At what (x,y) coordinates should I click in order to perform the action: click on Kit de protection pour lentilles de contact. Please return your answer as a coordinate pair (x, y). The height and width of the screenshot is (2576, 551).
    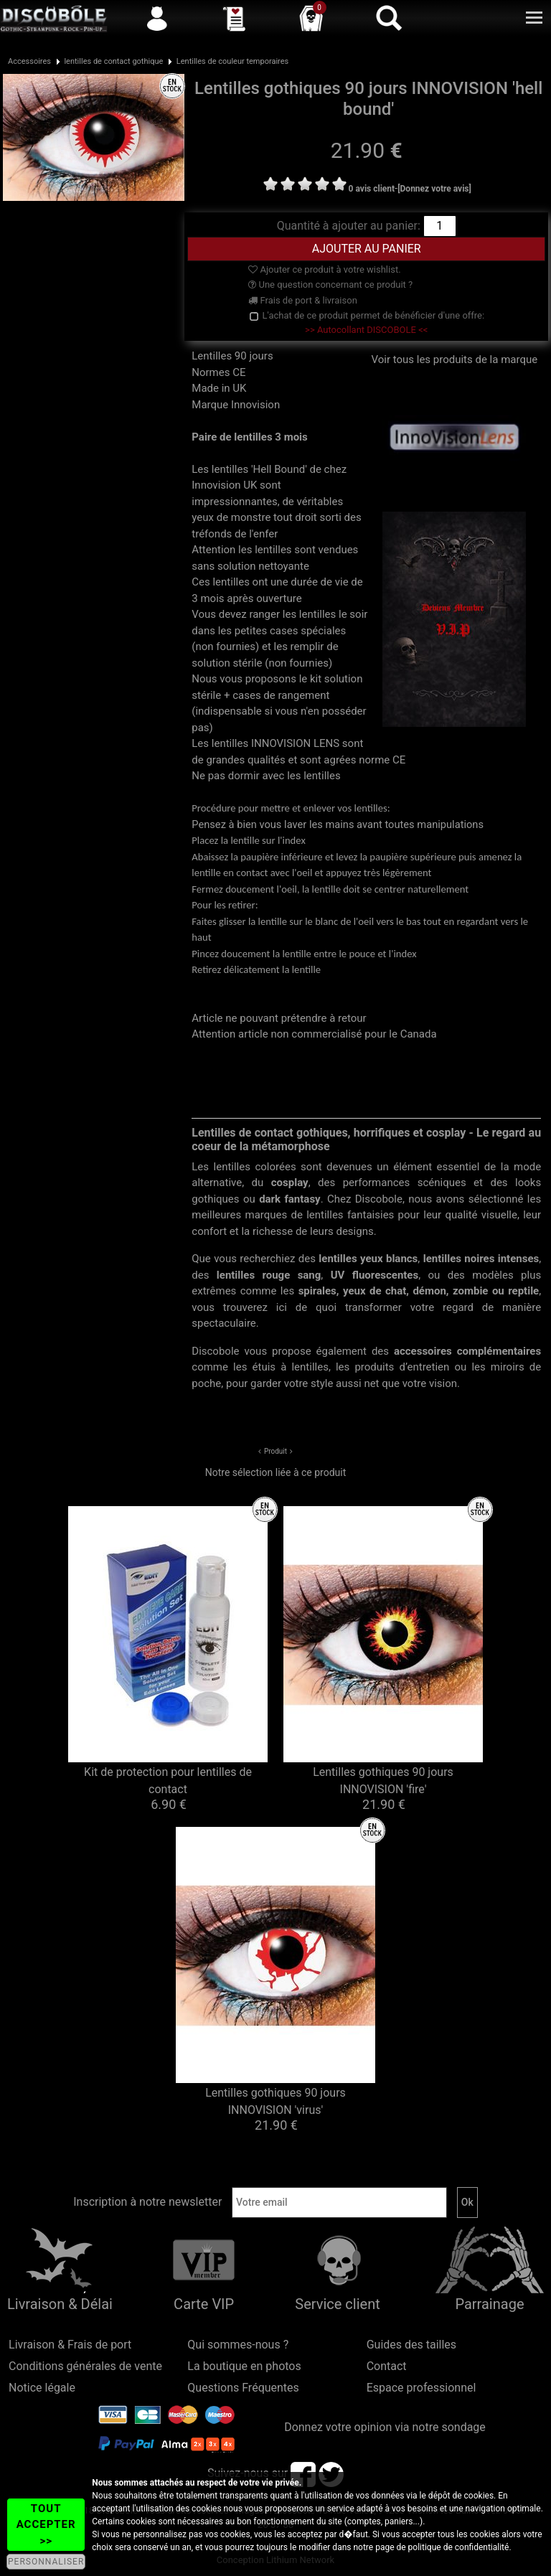
    Looking at the image, I should click on (168, 1780).